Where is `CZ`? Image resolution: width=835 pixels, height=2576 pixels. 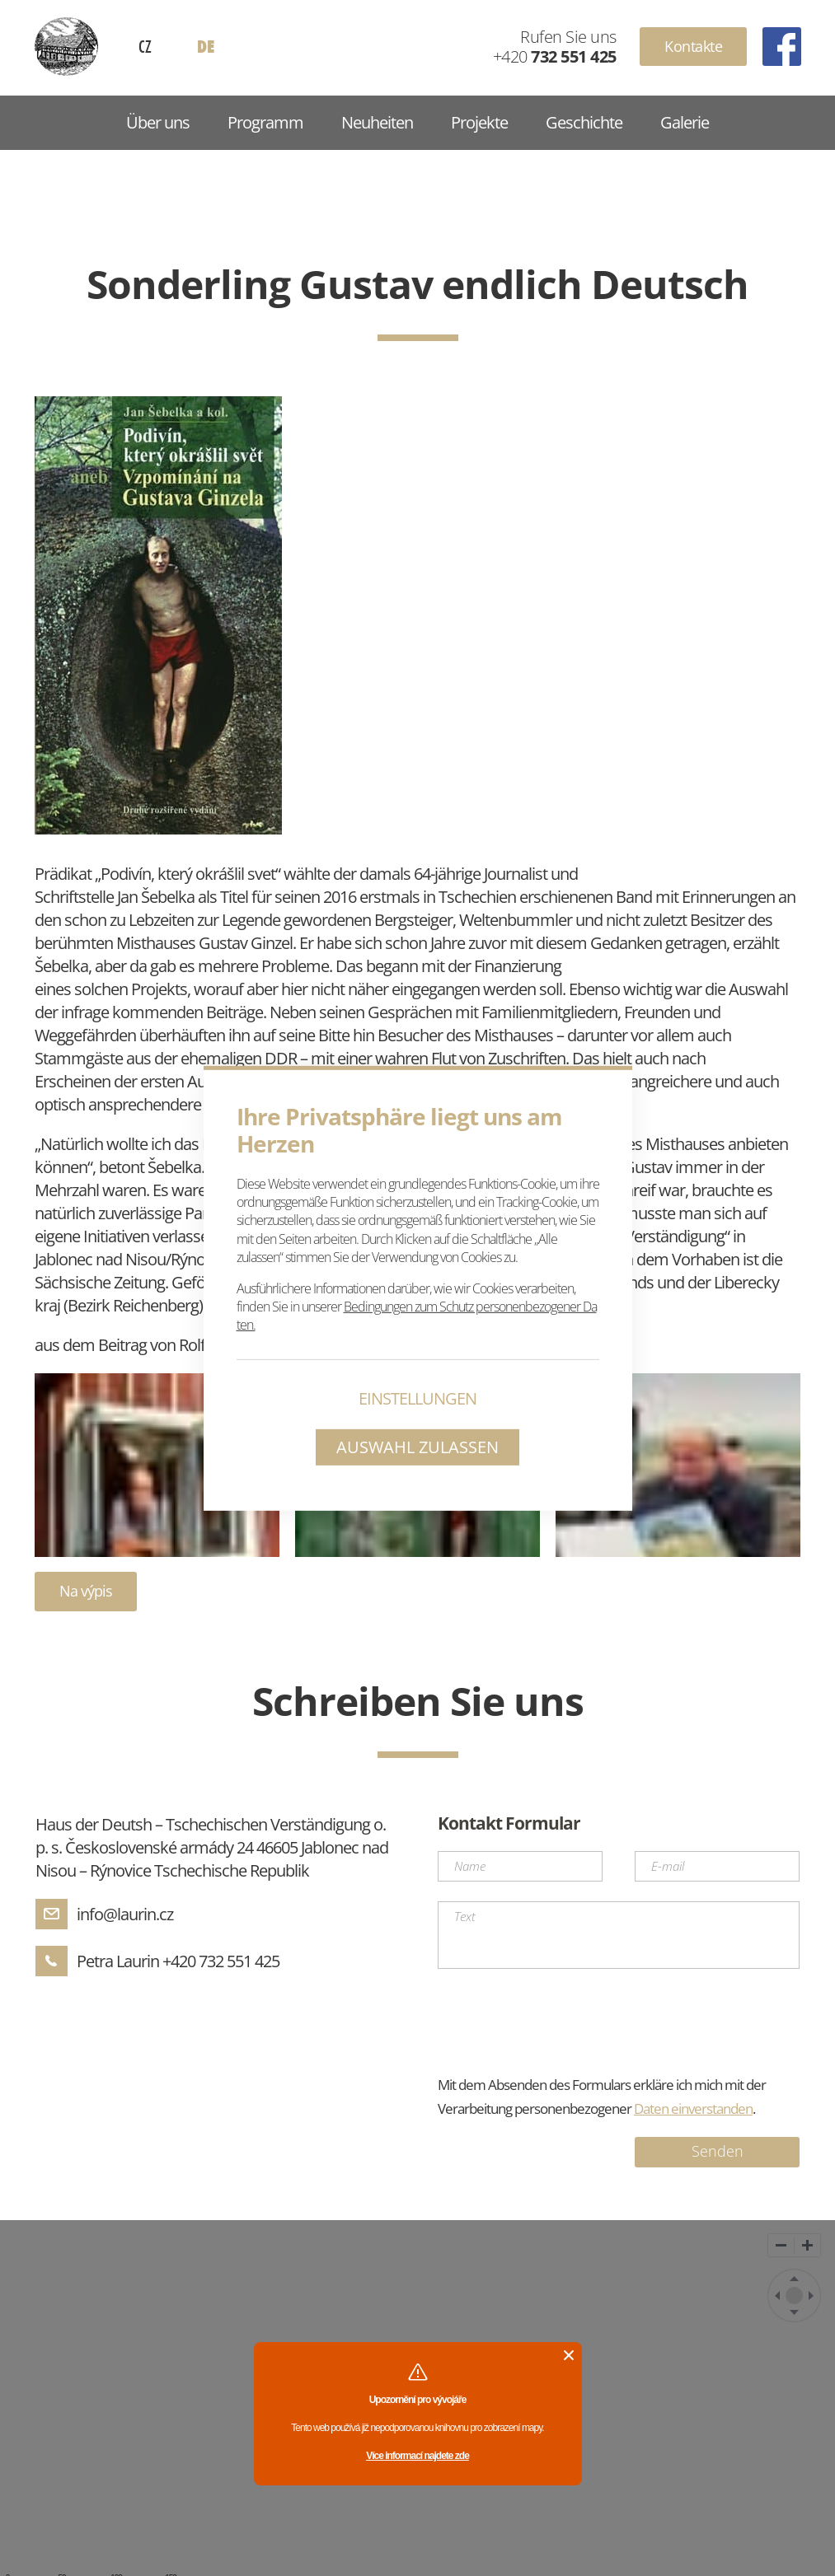 CZ is located at coordinates (145, 46).